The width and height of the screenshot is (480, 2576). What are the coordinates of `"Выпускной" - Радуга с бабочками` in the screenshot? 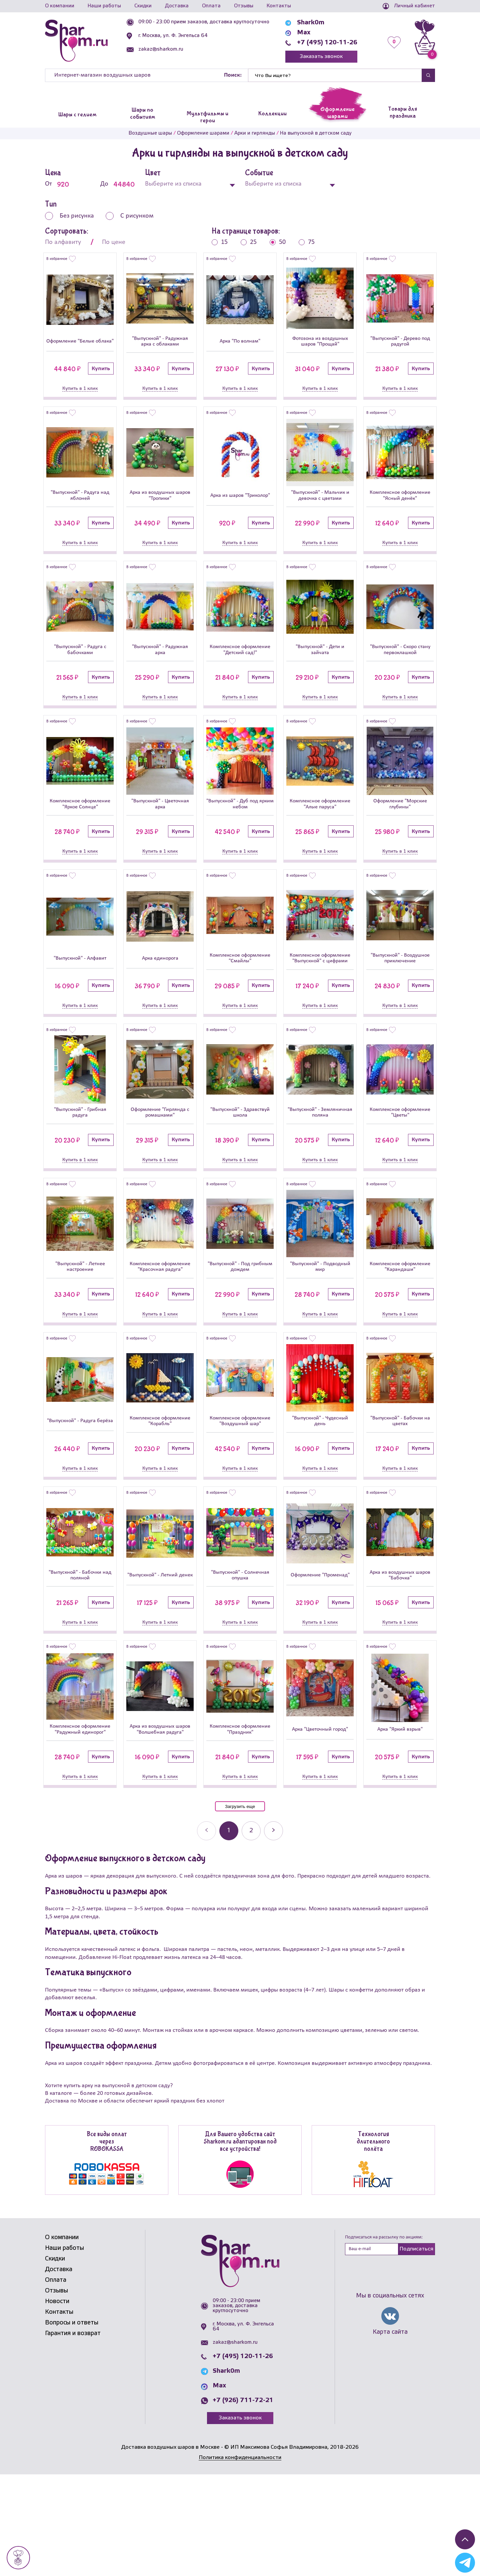 It's located at (80, 675).